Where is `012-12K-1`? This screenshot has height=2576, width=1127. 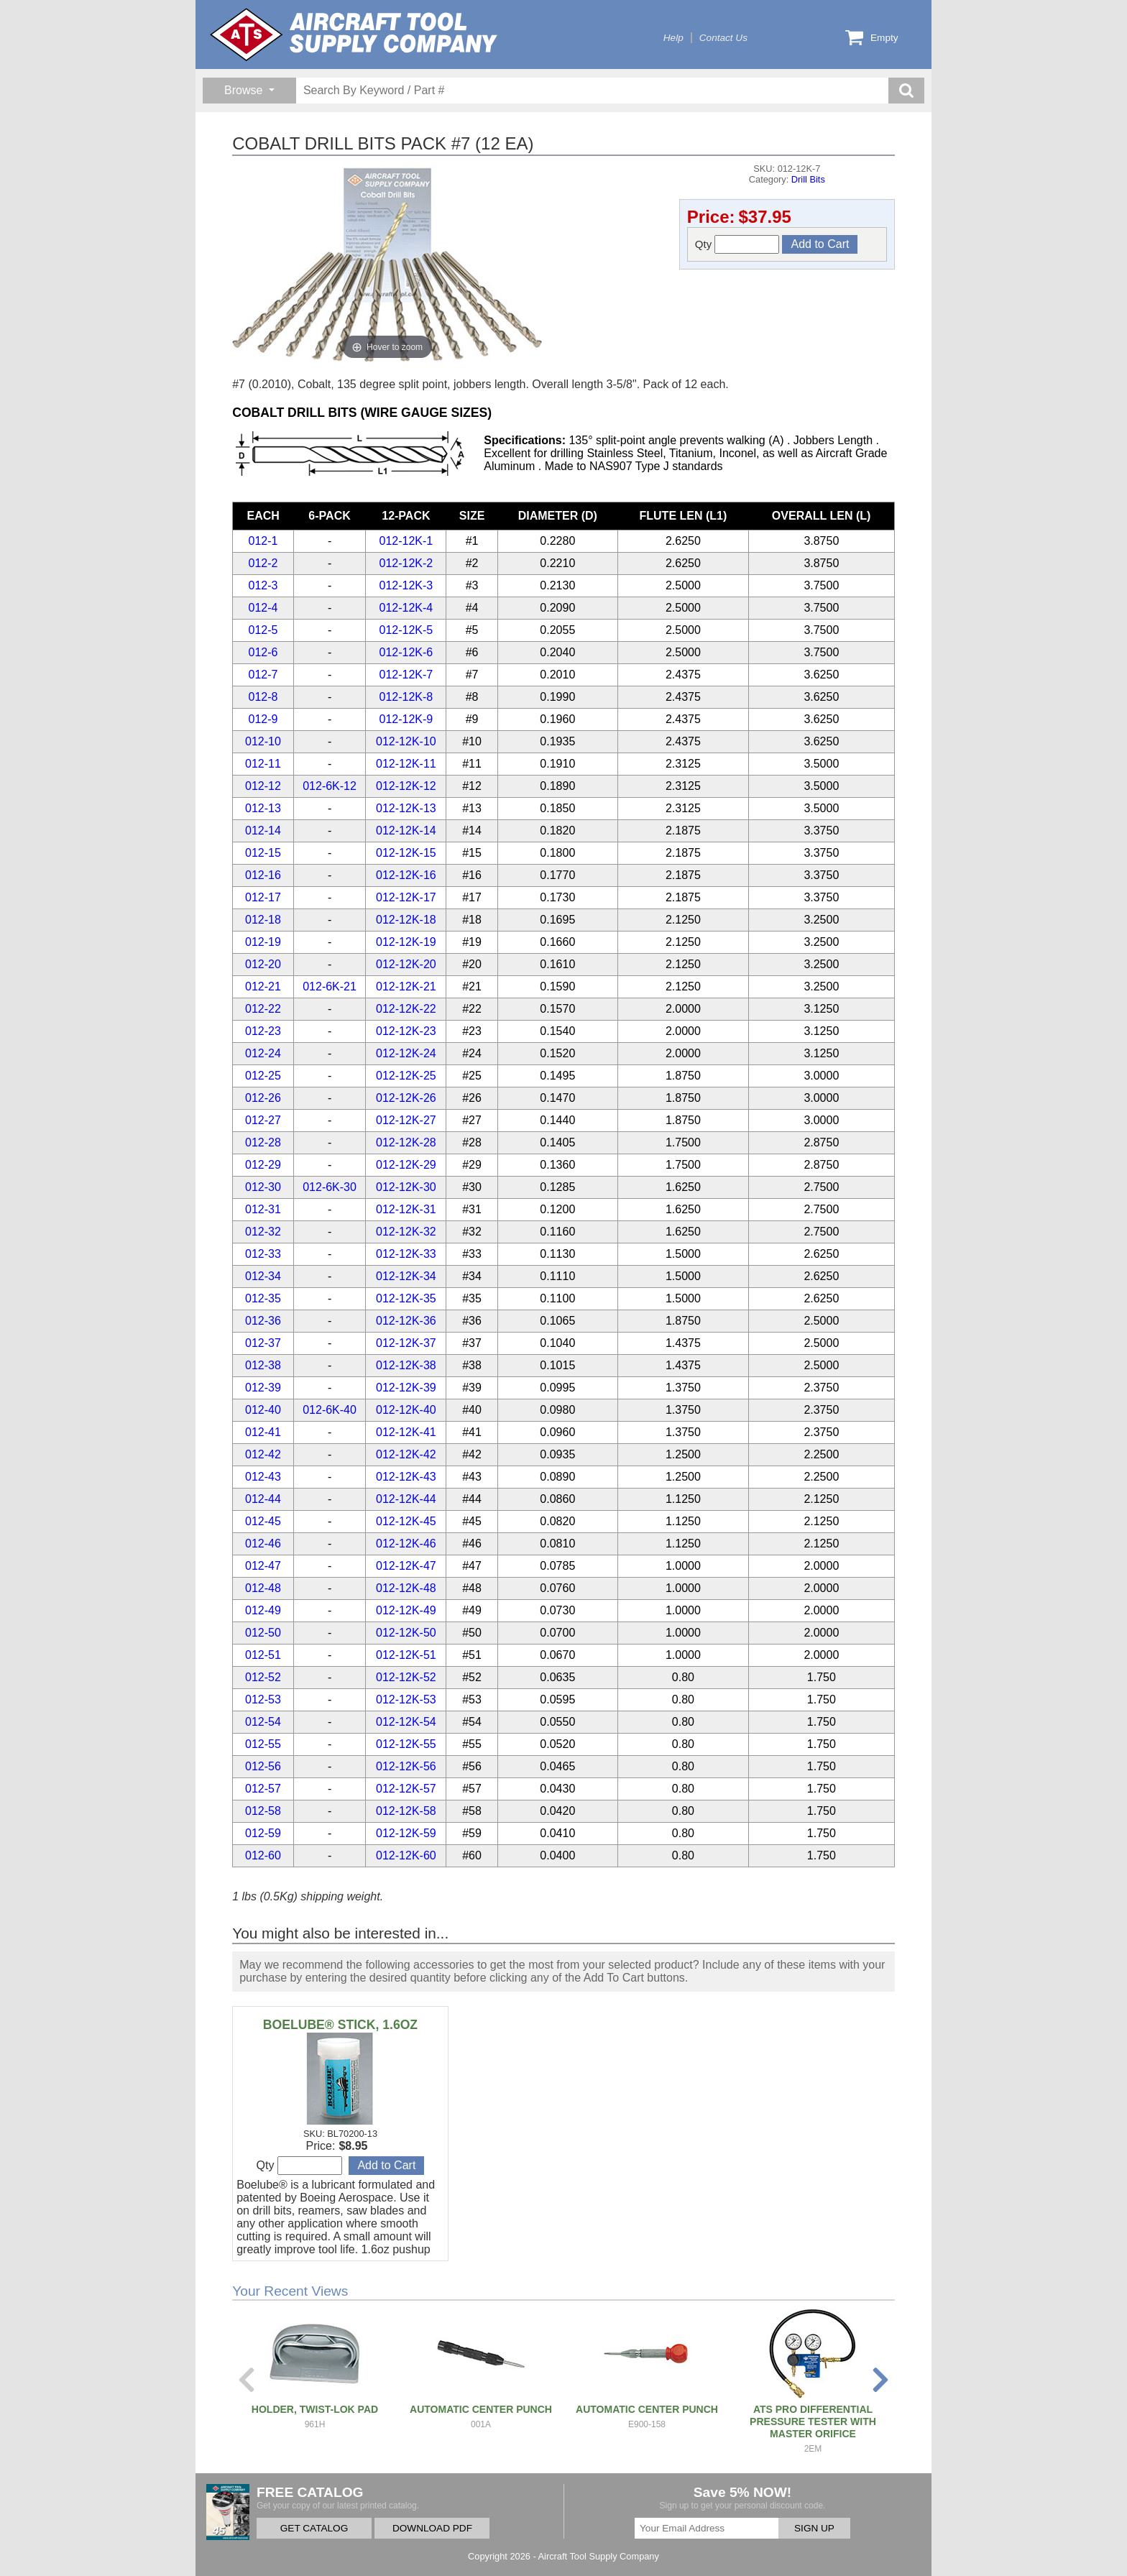
012-12K-1 is located at coordinates (406, 541).